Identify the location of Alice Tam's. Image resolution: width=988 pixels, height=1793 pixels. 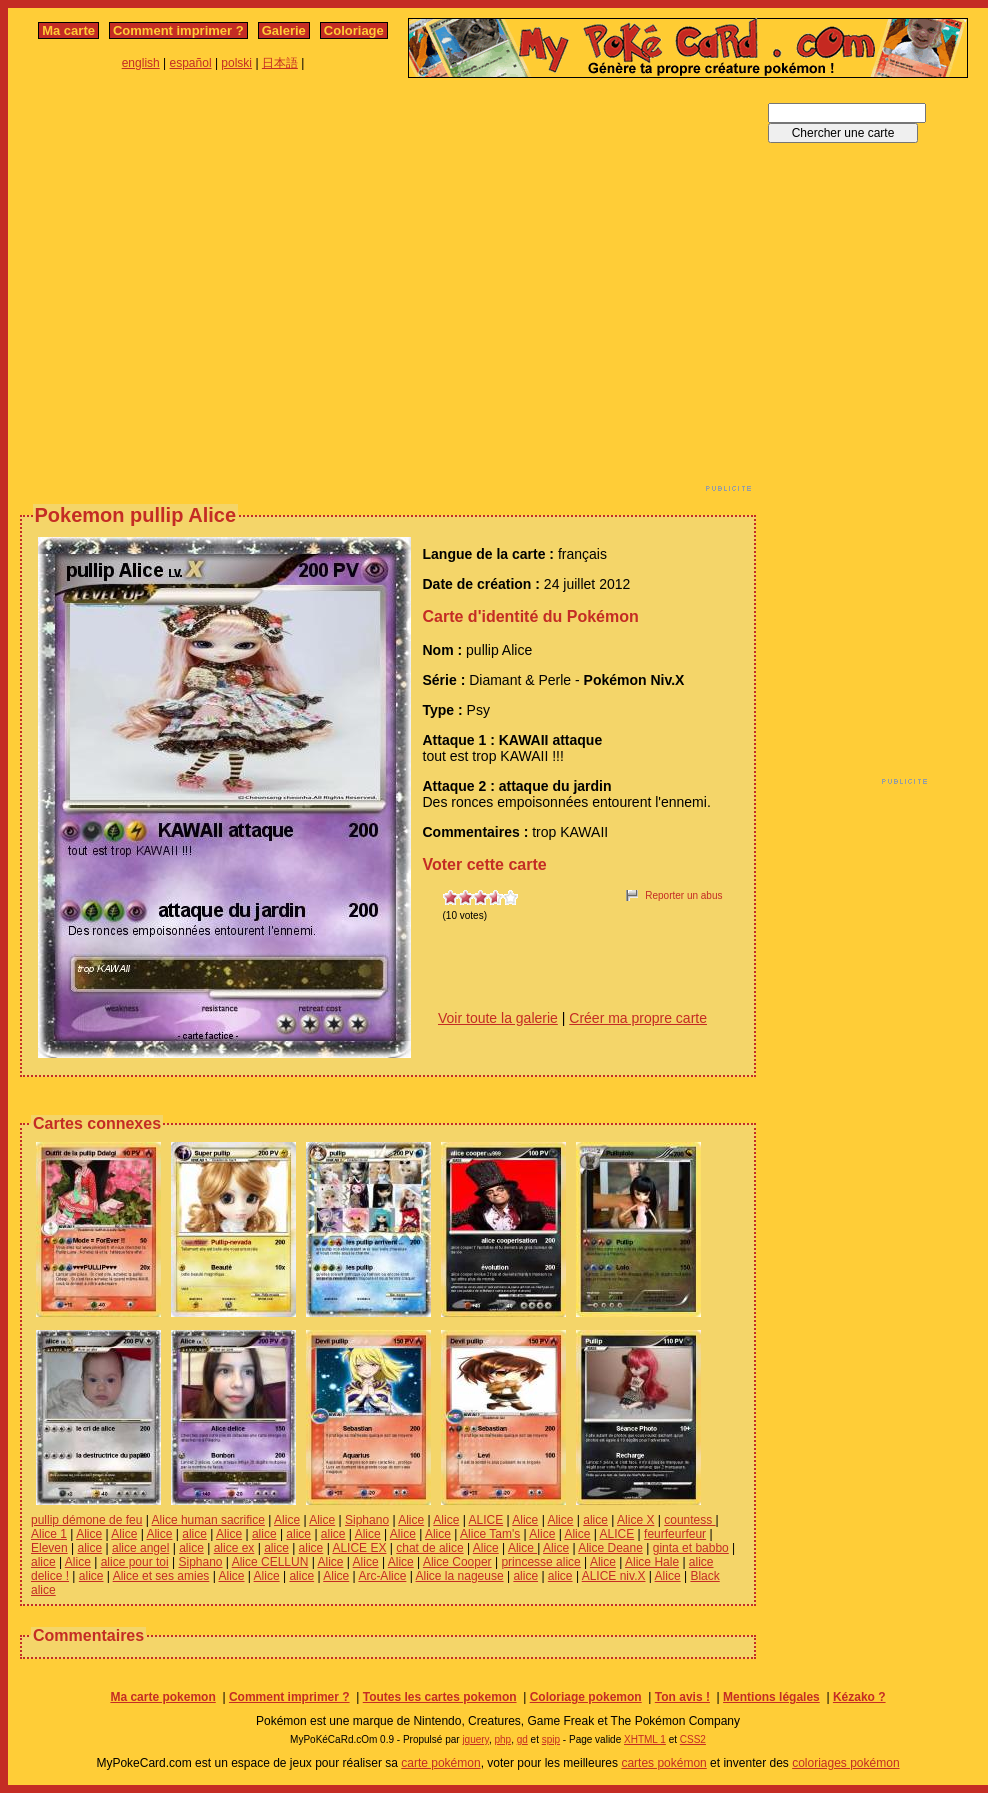
(490, 1534).